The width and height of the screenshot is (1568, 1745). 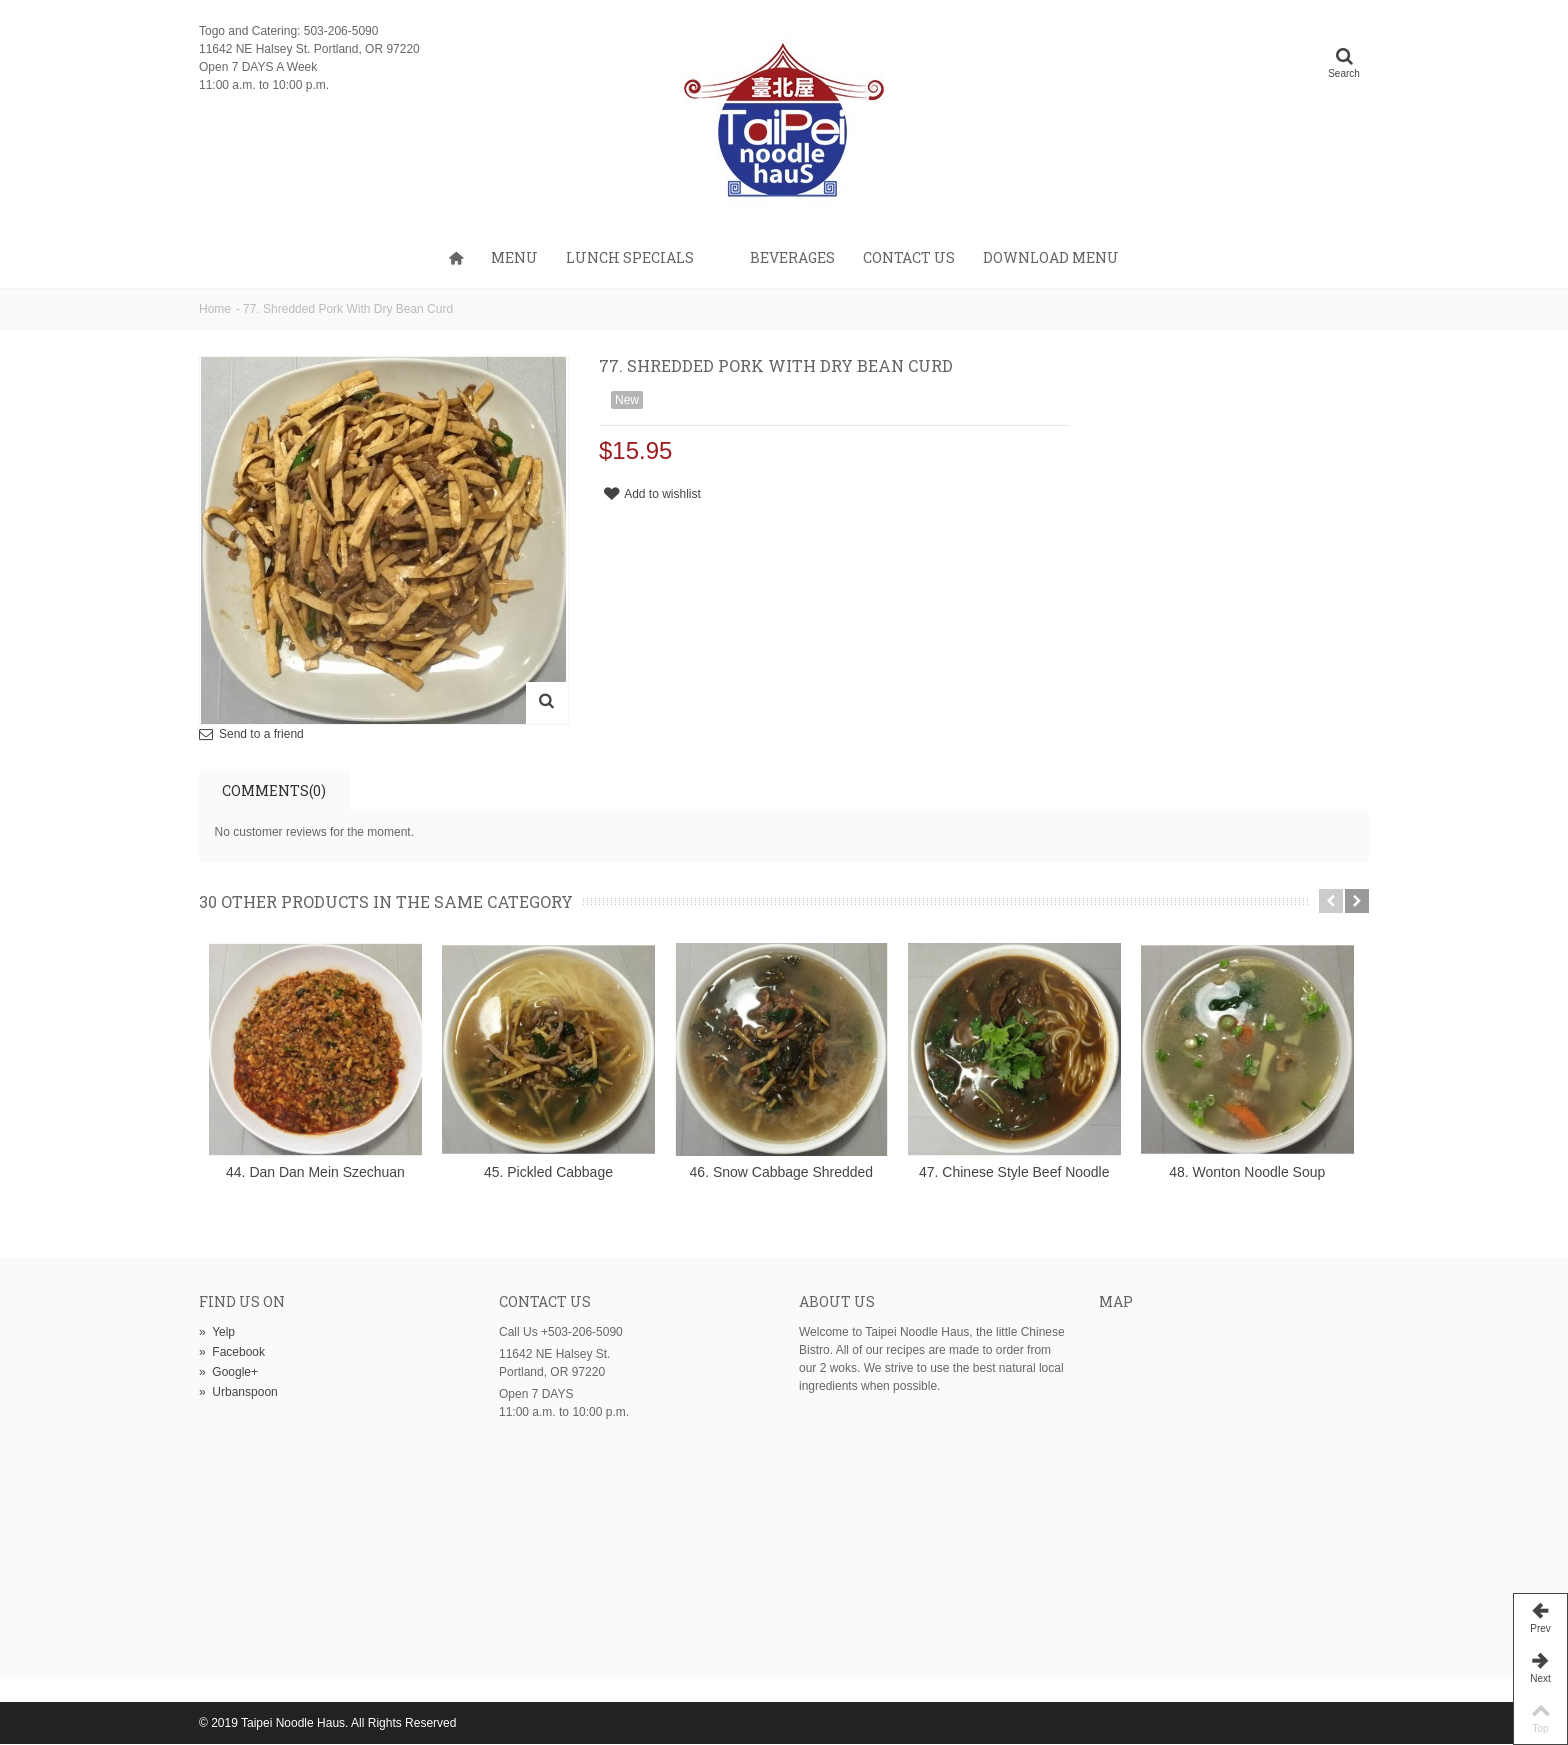 I want to click on Send to a friend, so click(x=261, y=734).